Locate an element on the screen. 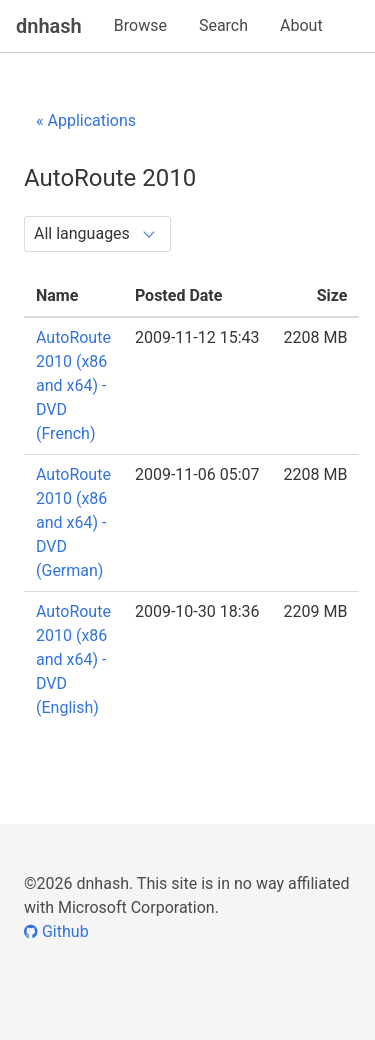 This screenshot has width=375, height=1040. About is located at coordinates (301, 25).